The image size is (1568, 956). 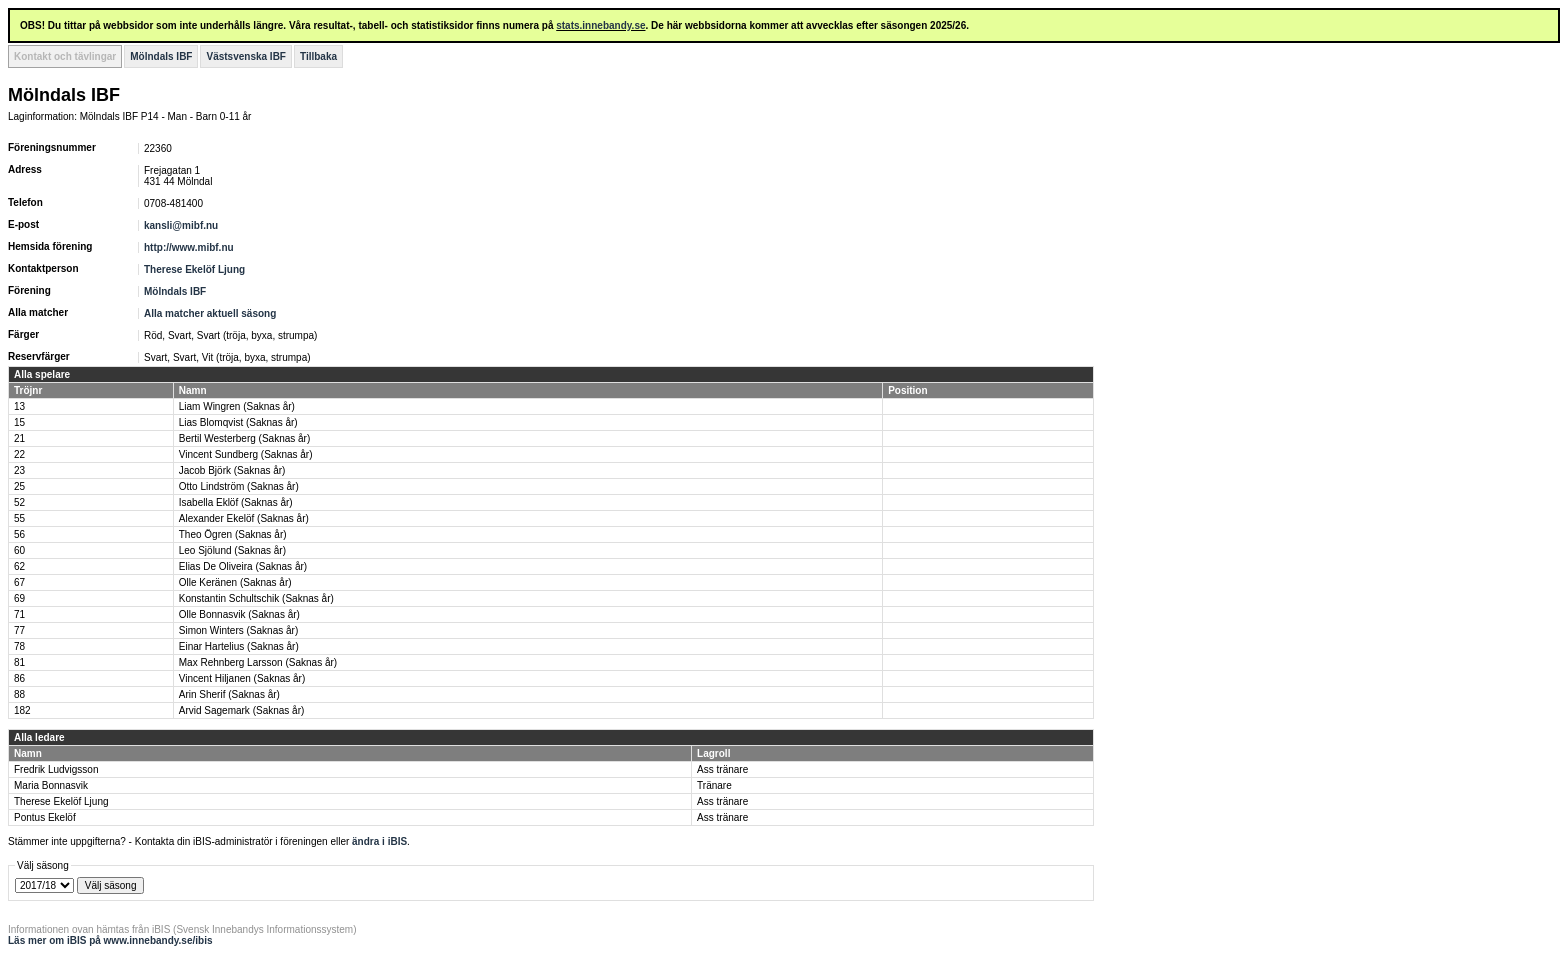 What do you see at coordinates (19, 550) in the screenshot?
I see `60` at bounding box center [19, 550].